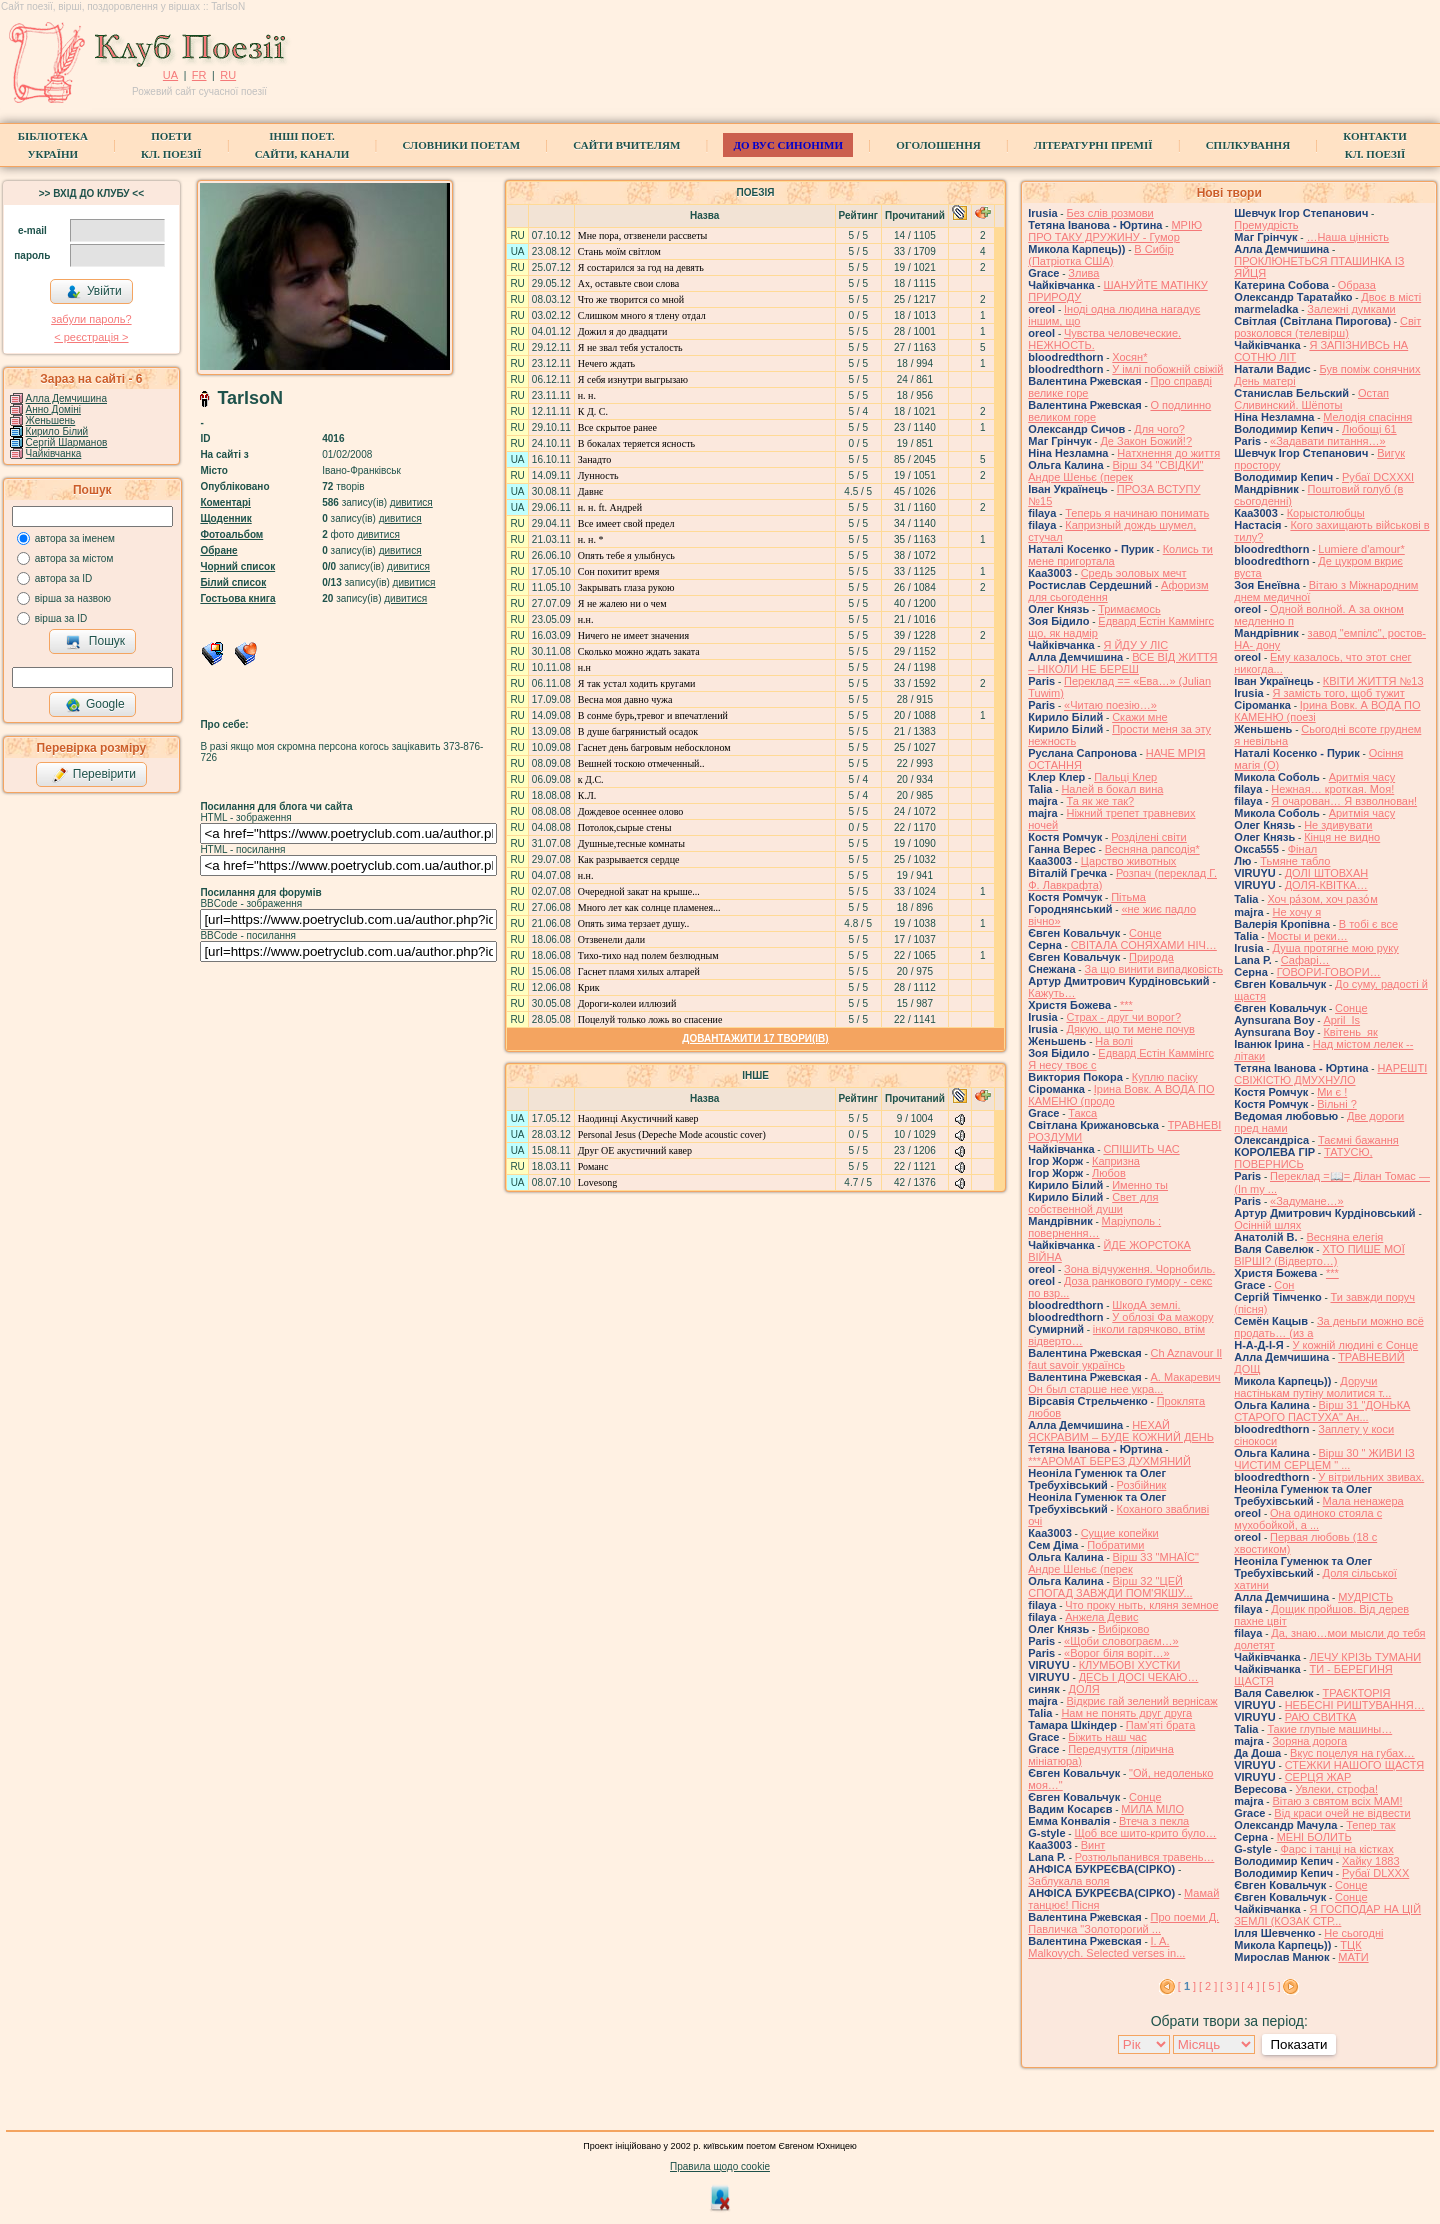  What do you see at coordinates (1153, 969) in the screenshot?
I see `За що винити випадковість` at bounding box center [1153, 969].